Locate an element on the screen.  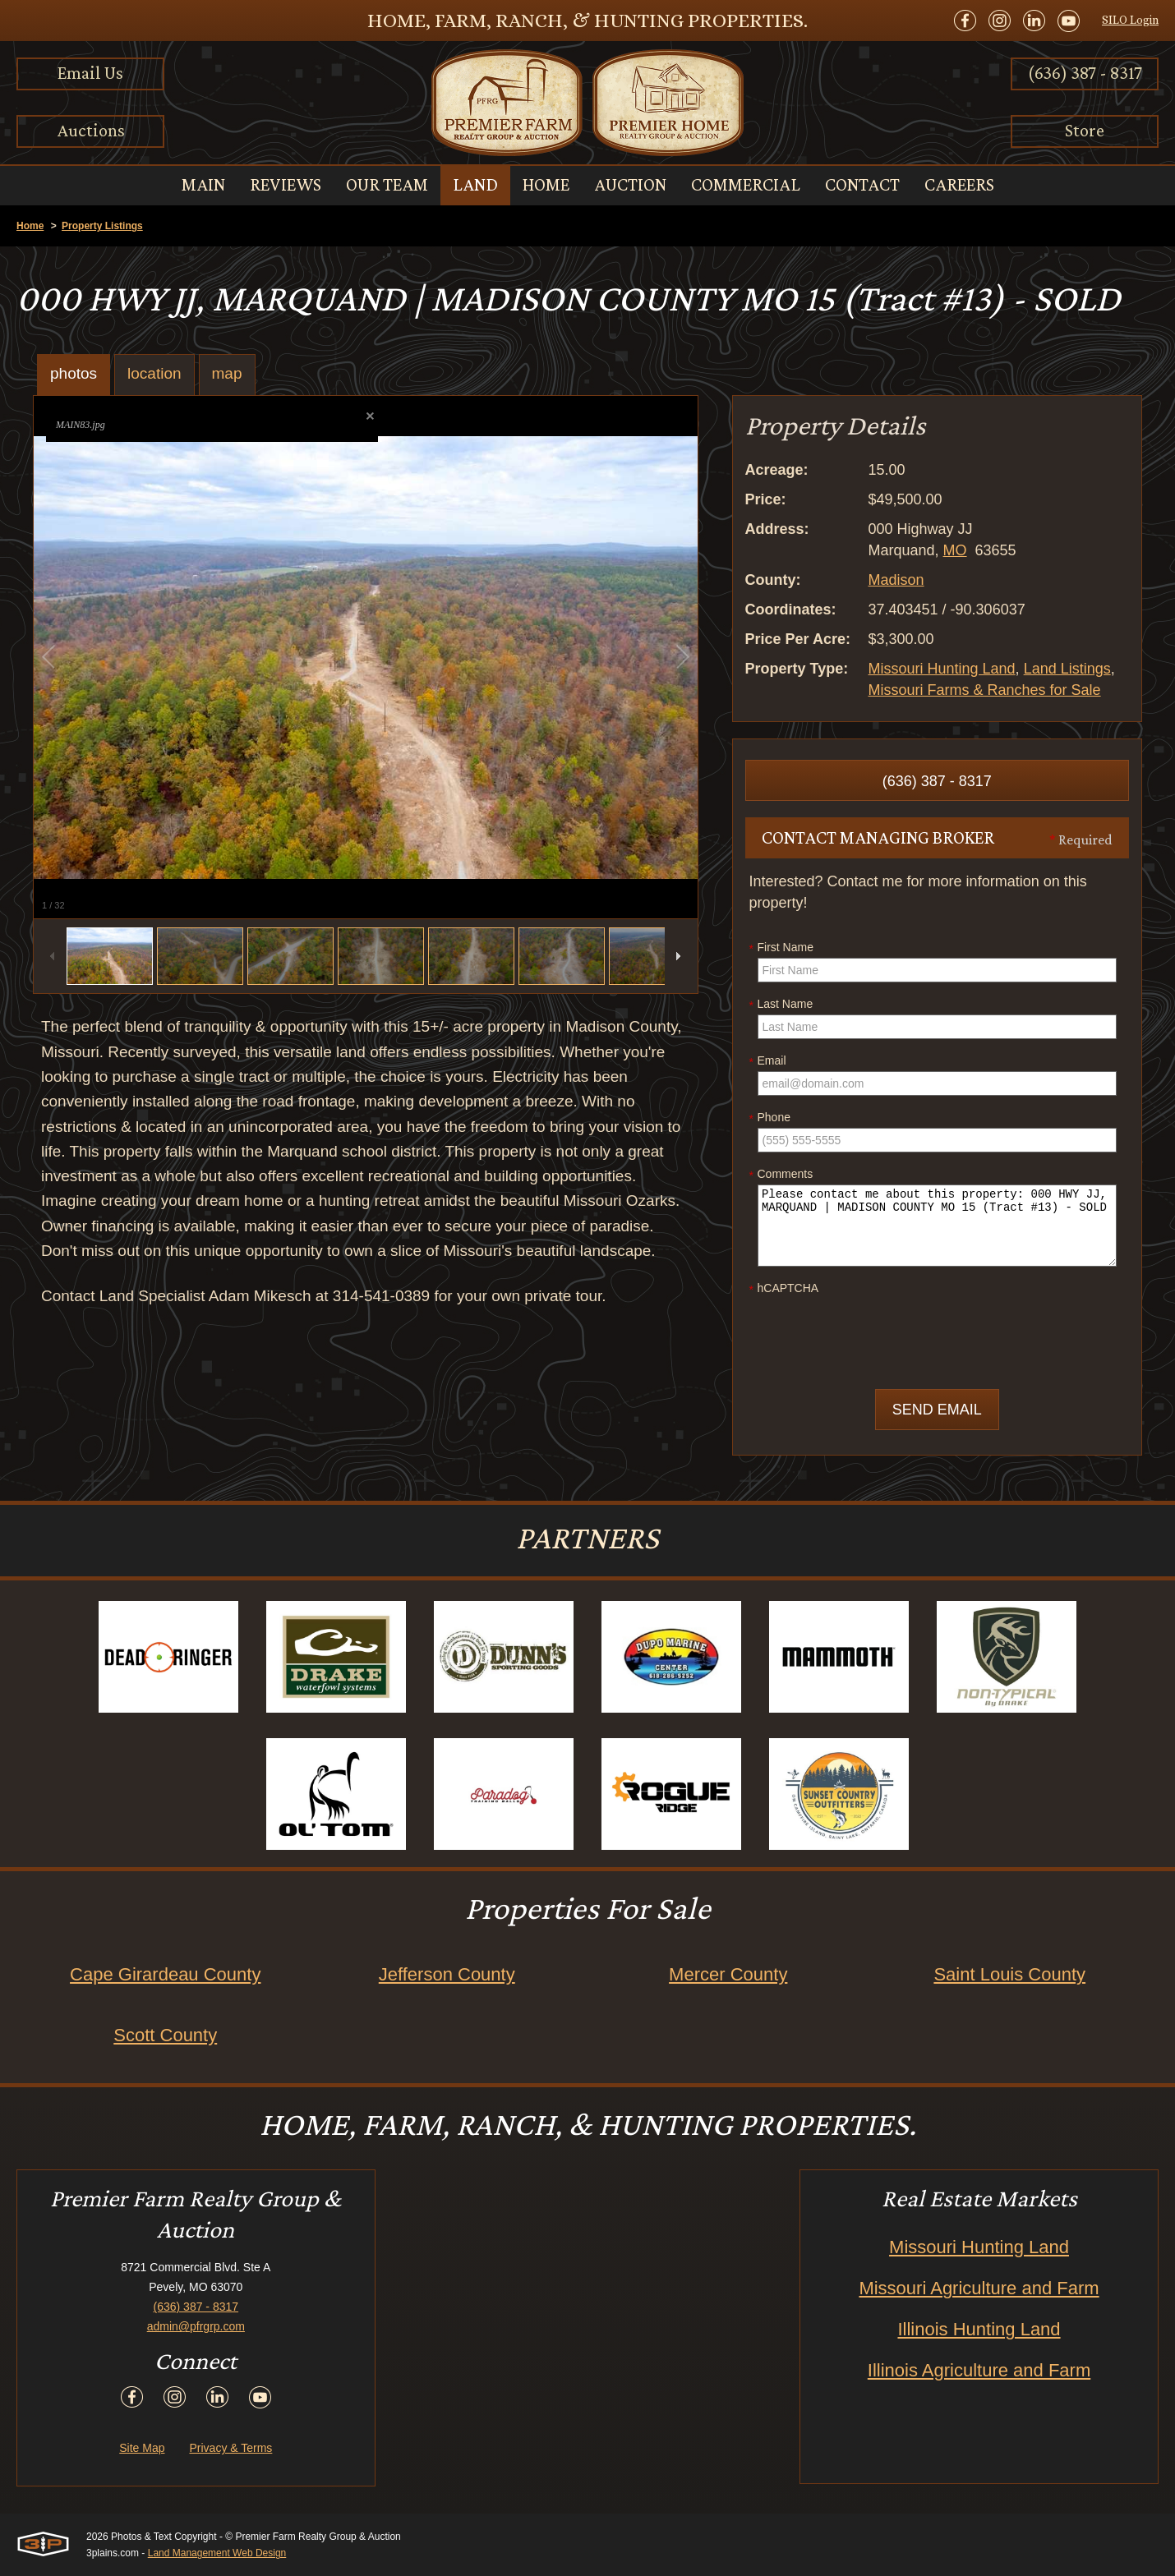
Phone is located at coordinates (769, 1118).